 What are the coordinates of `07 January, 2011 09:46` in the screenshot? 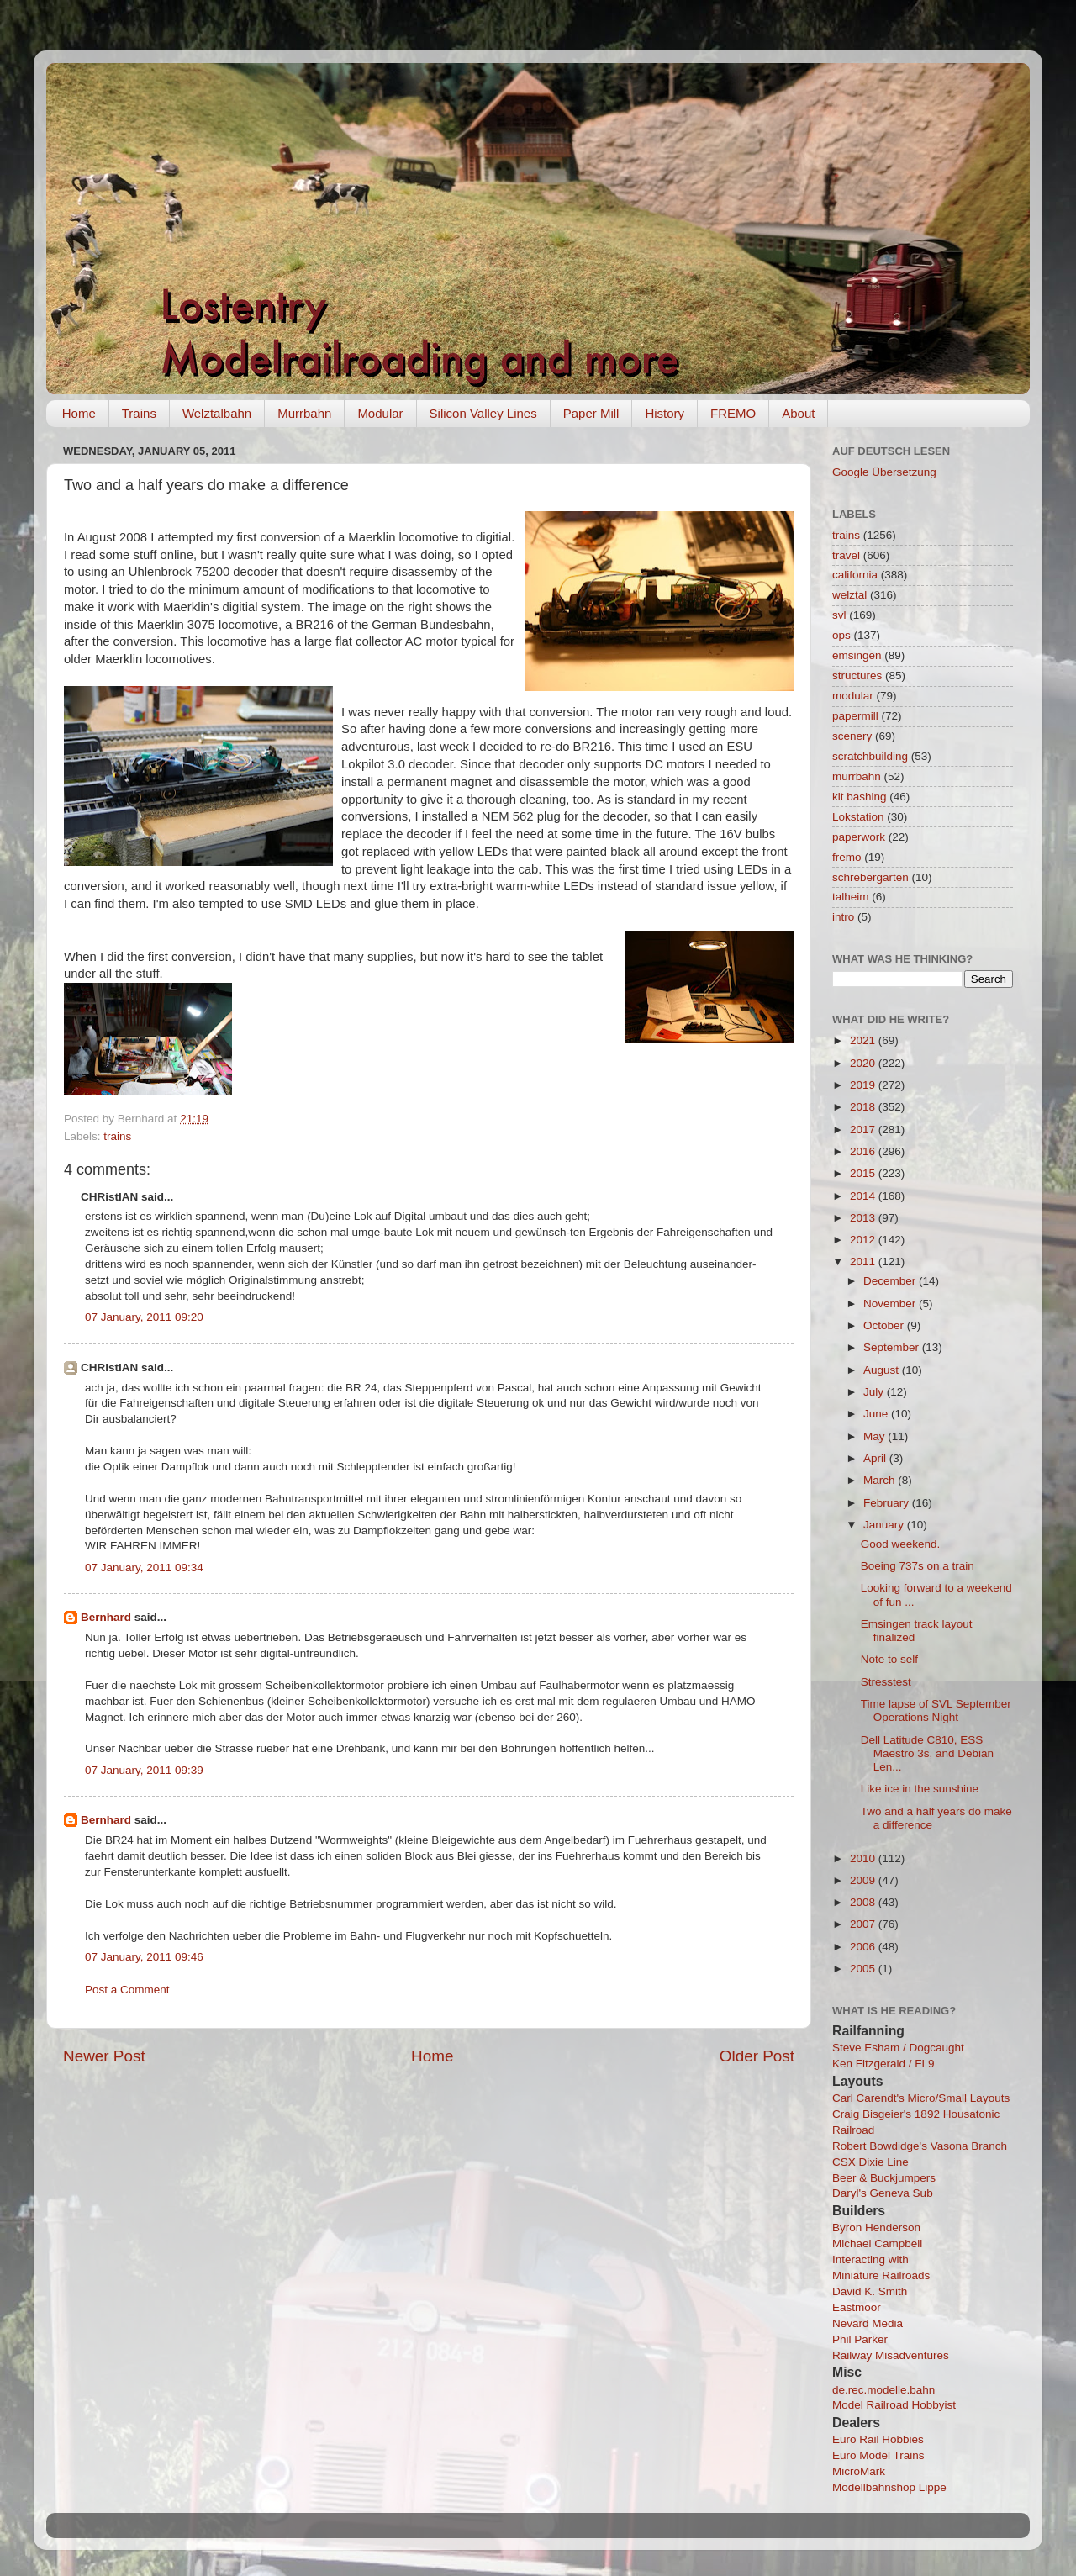 It's located at (144, 1956).